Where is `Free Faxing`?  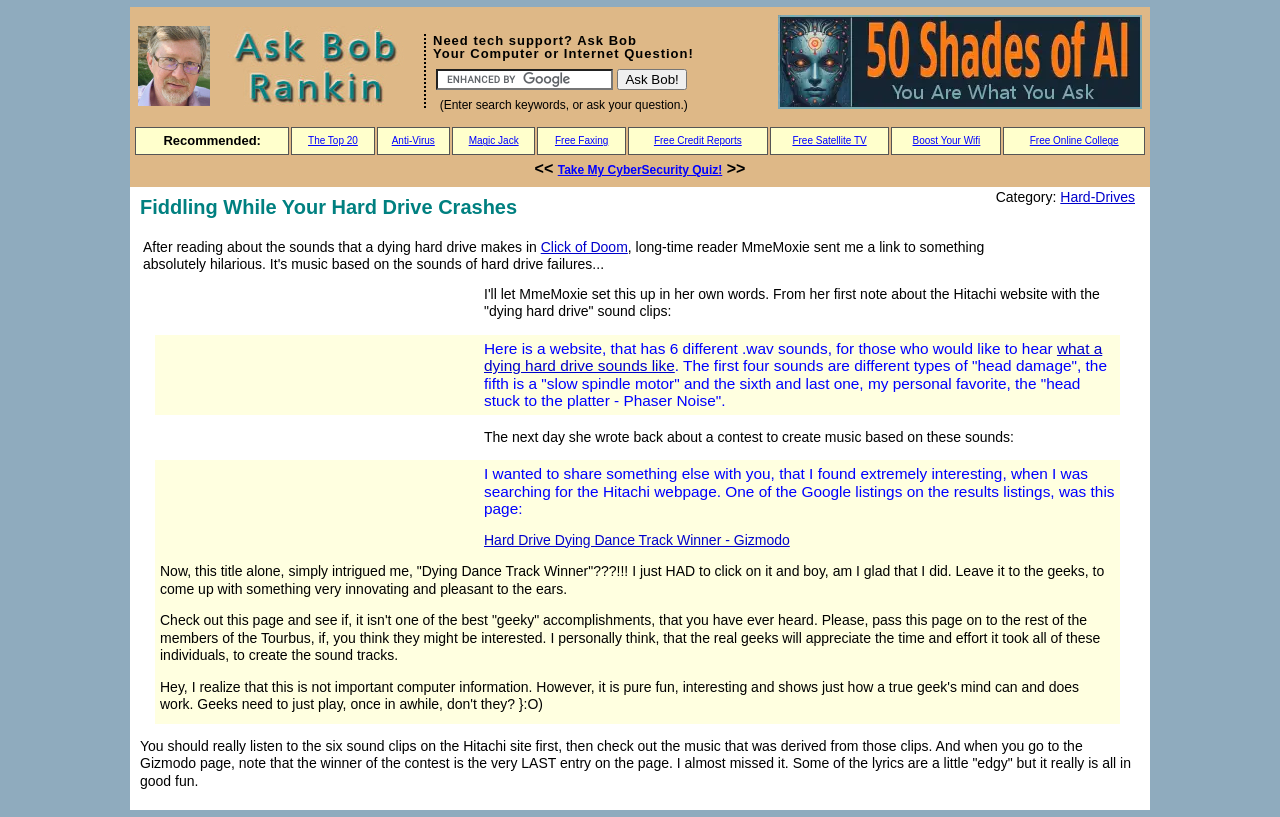 Free Faxing is located at coordinates (581, 140).